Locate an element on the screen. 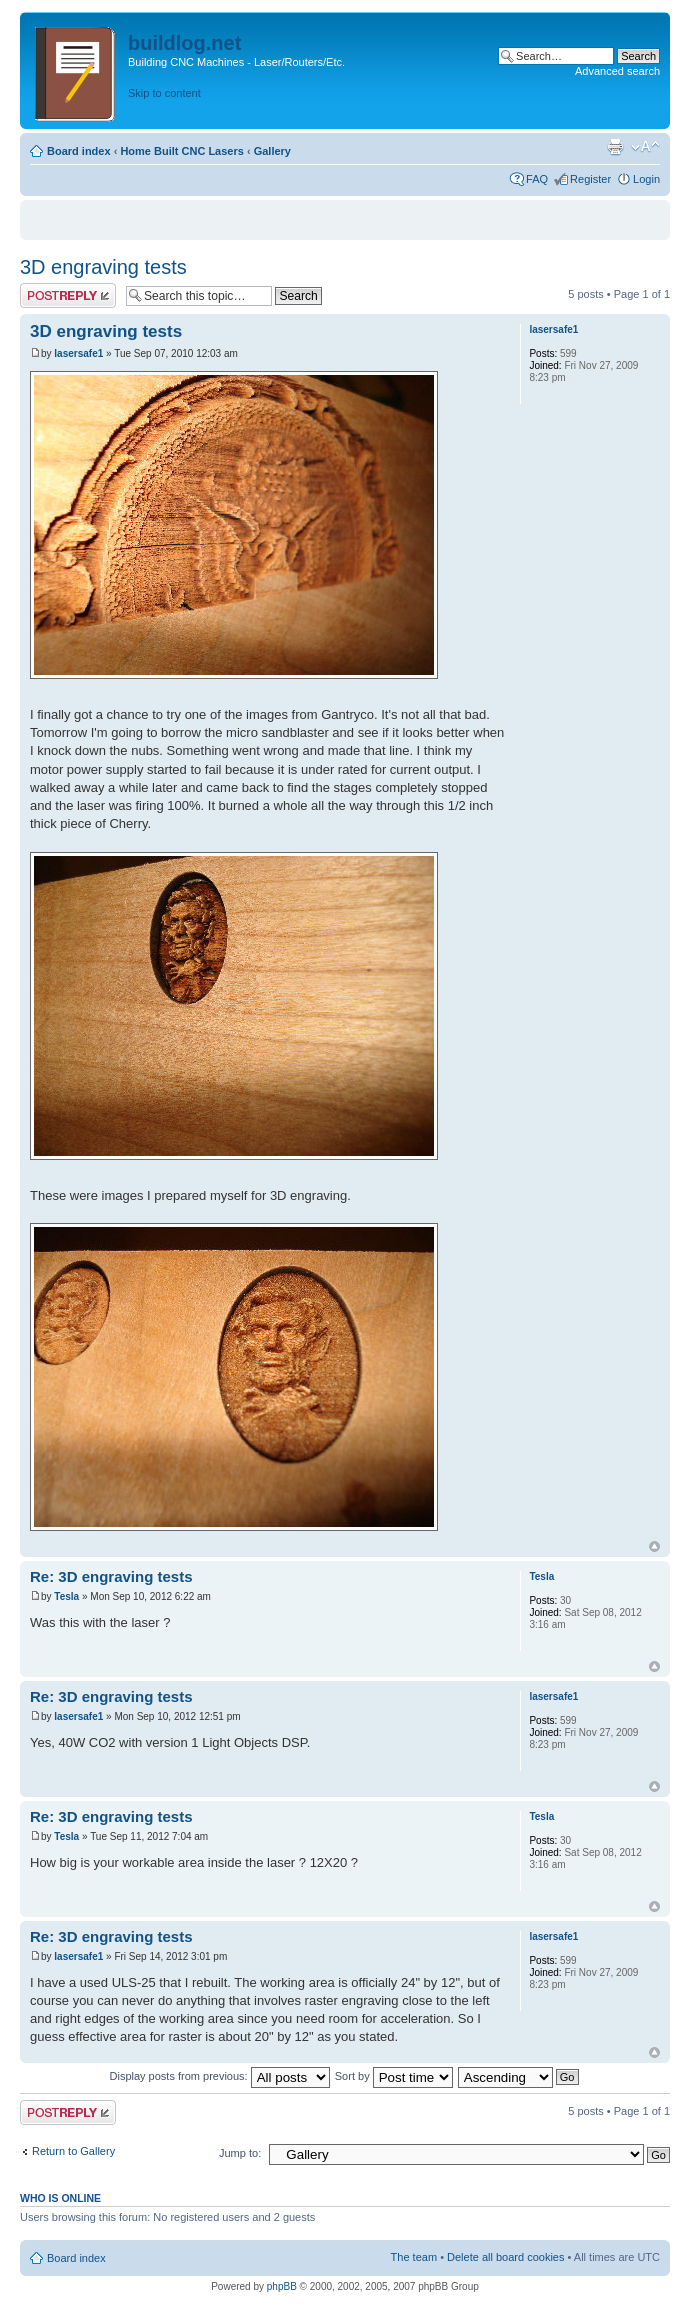  phpBB is located at coordinates (282, 2286).